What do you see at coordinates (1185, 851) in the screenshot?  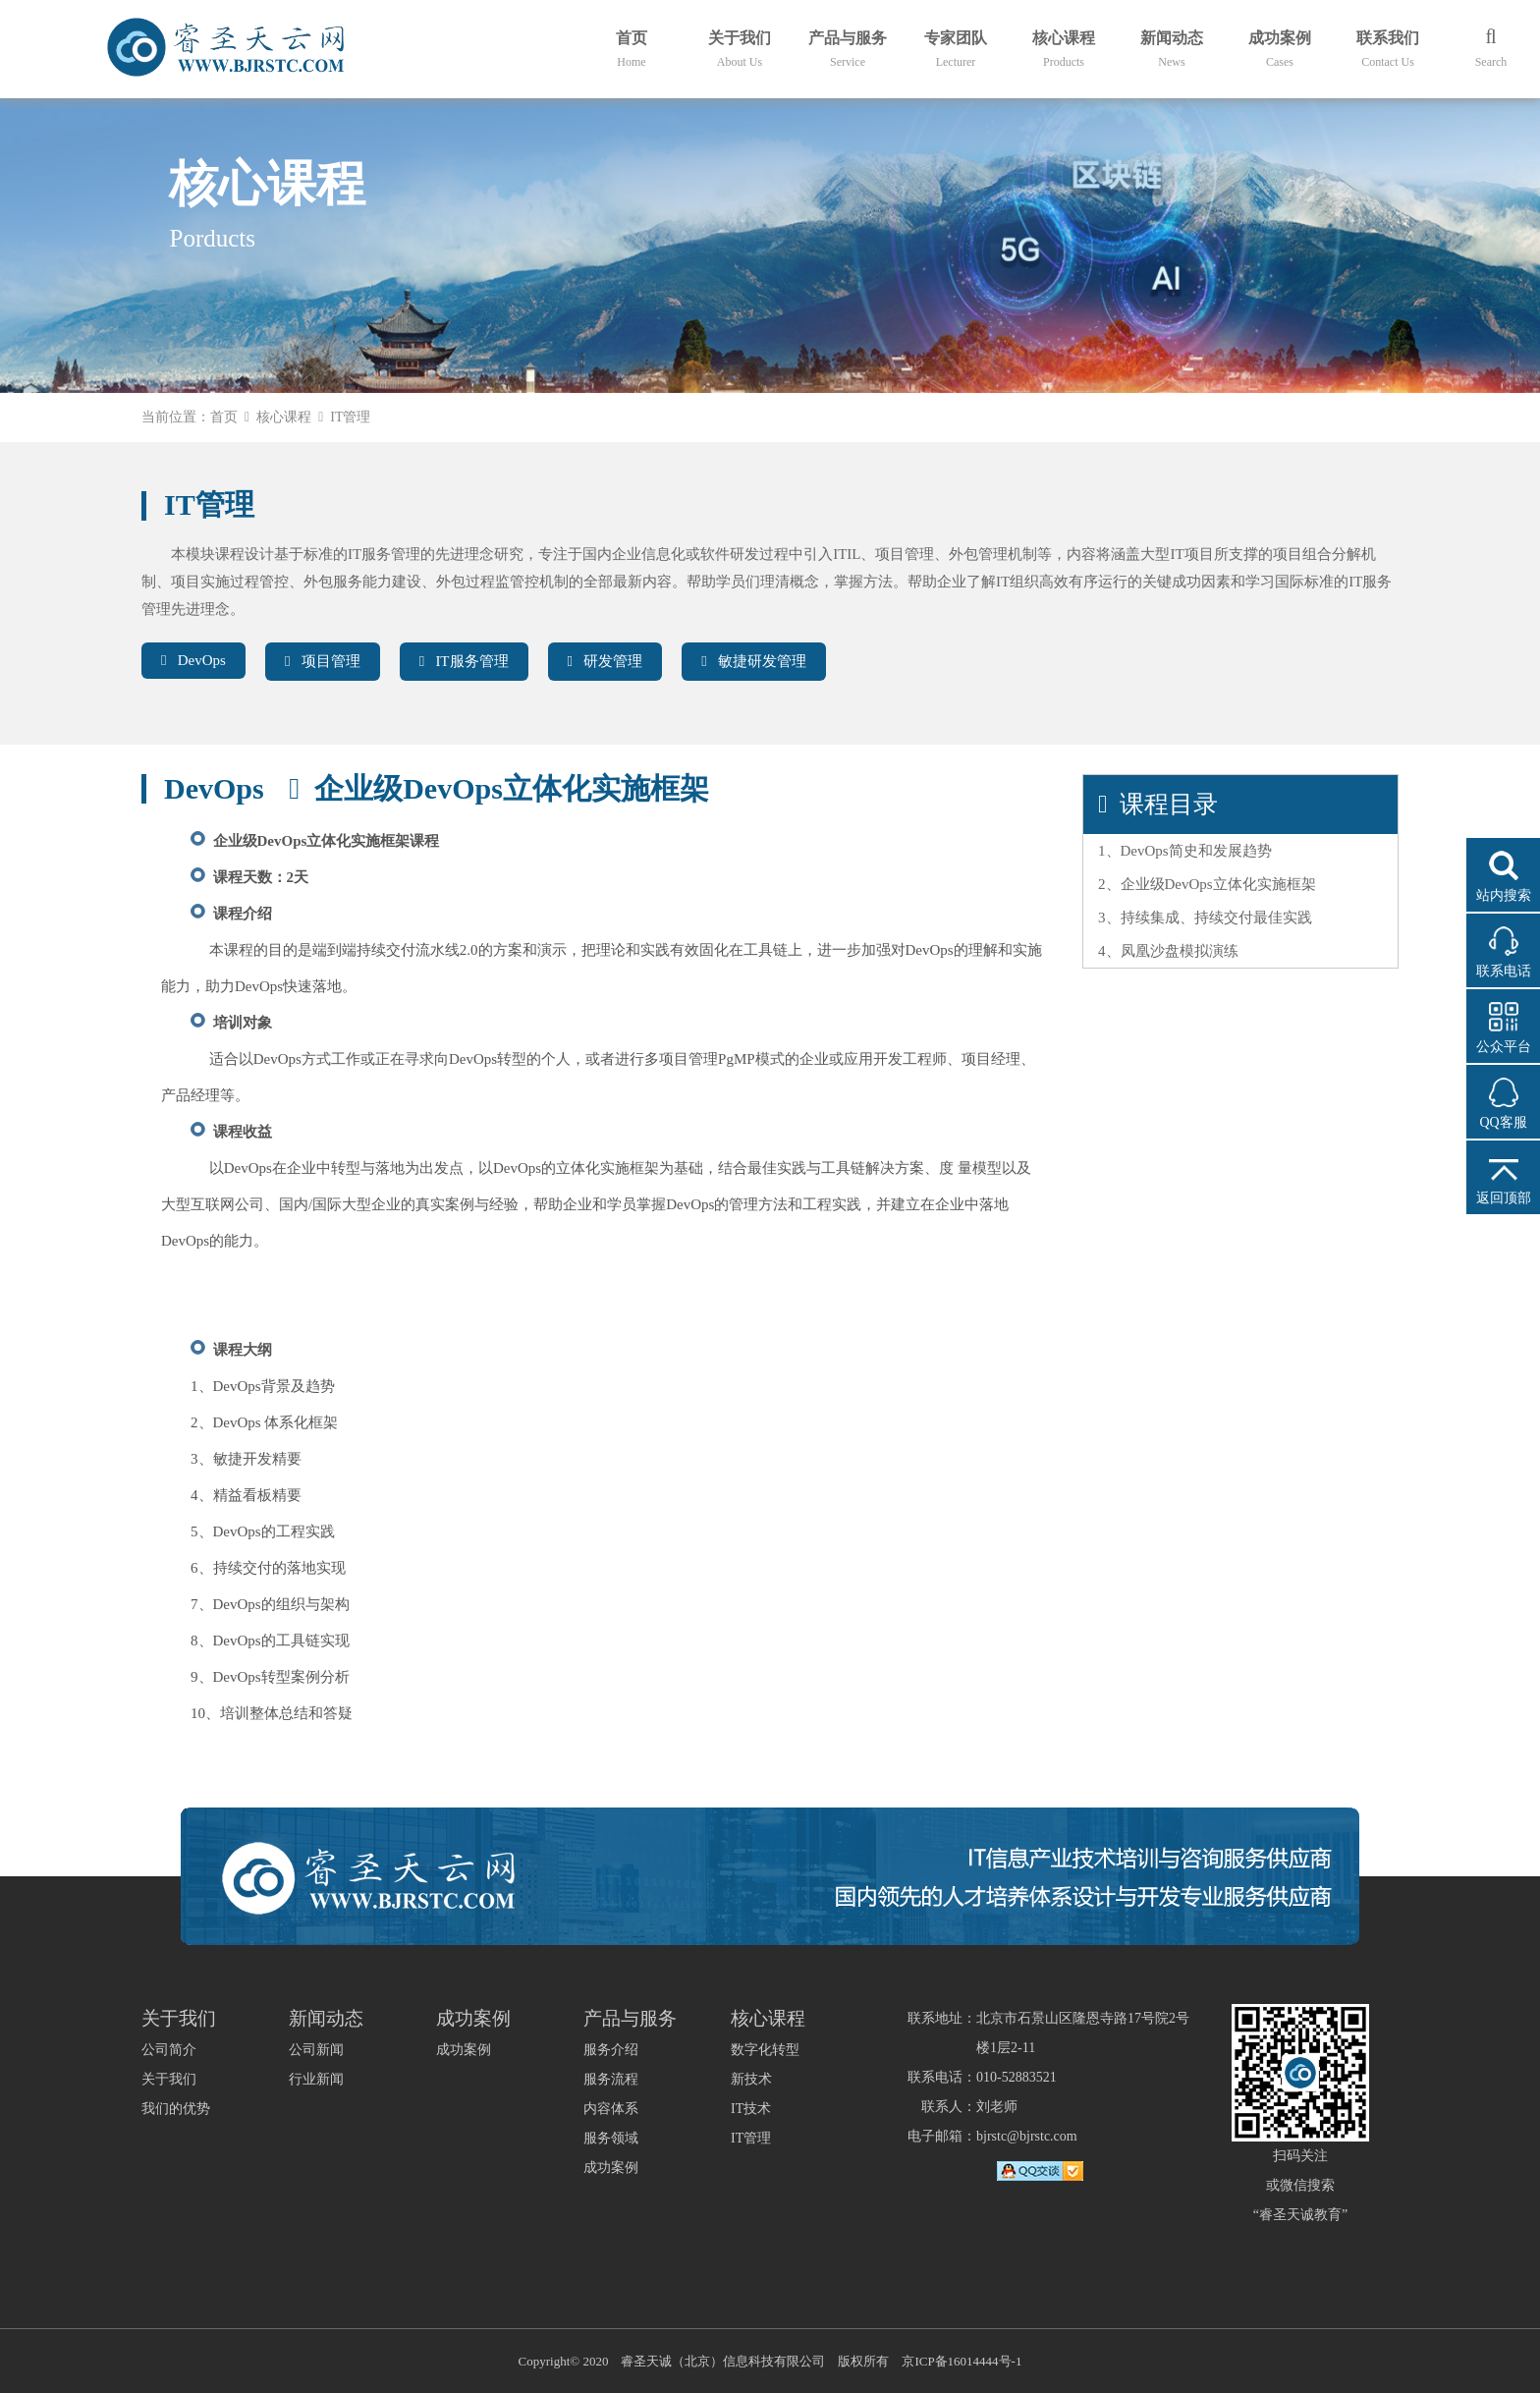 I see `1、DevOps简史和发展趋势` at bounding box center [1185, 851].